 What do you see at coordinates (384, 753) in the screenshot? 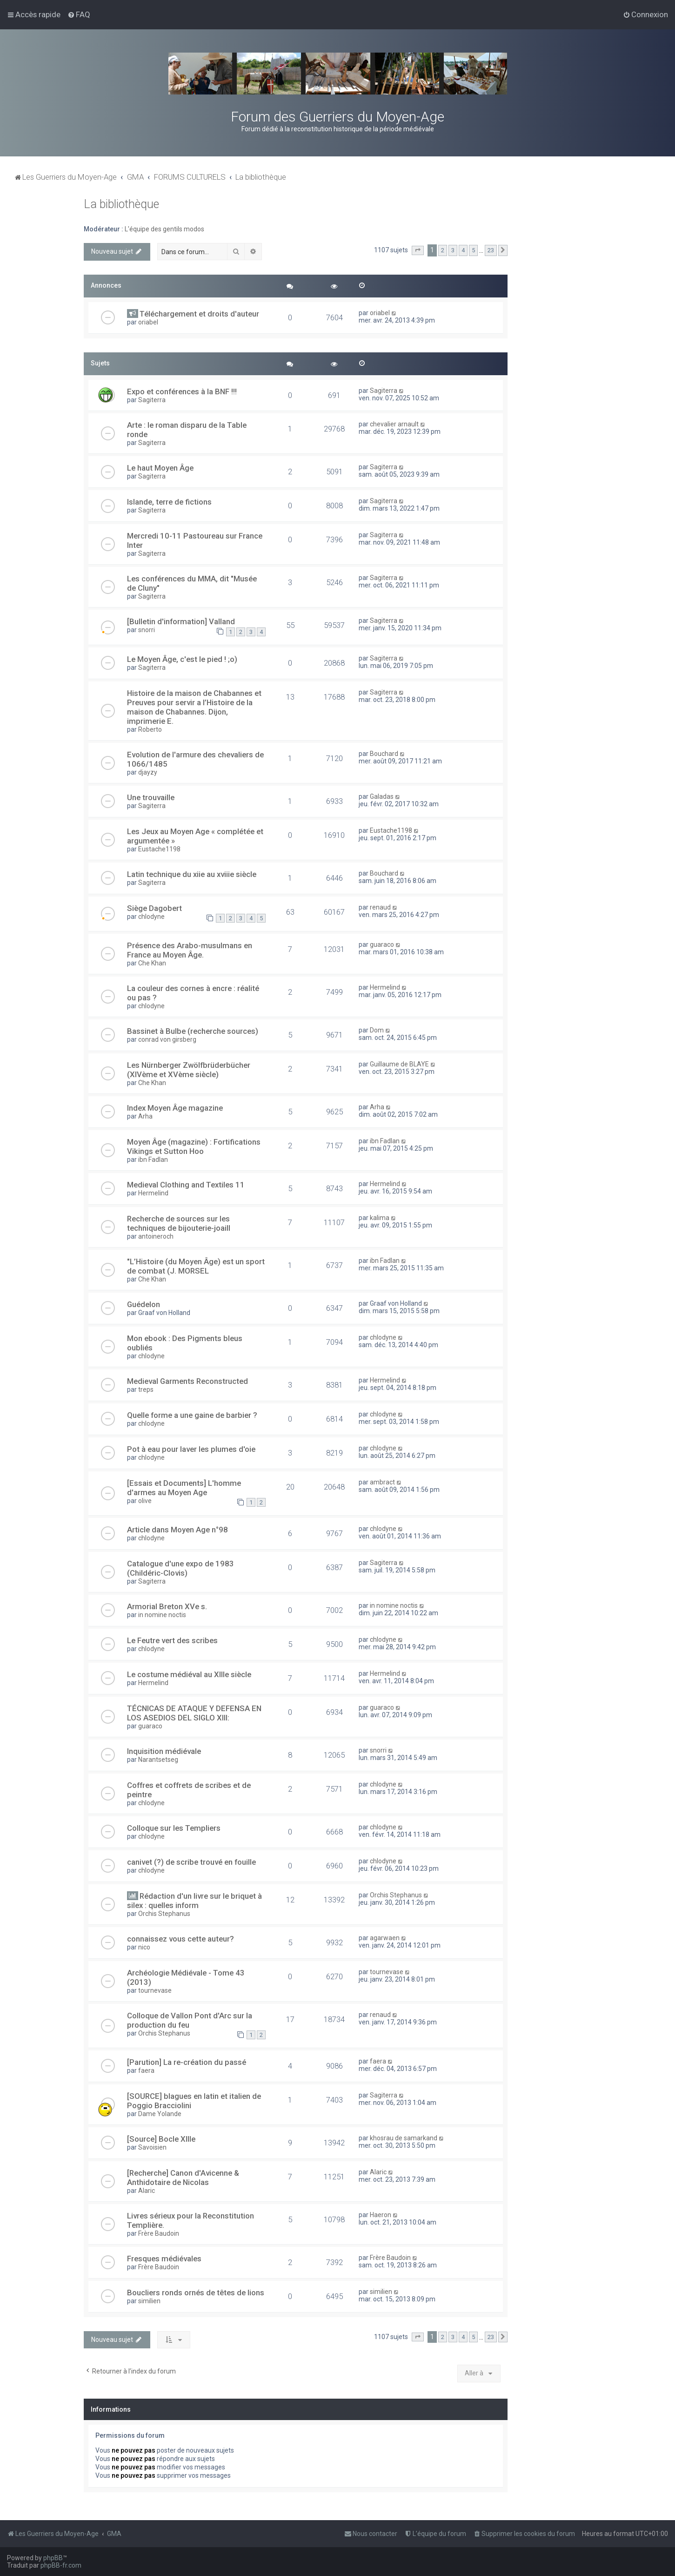
I see `Bouchard` at bounding box center [384, 753].